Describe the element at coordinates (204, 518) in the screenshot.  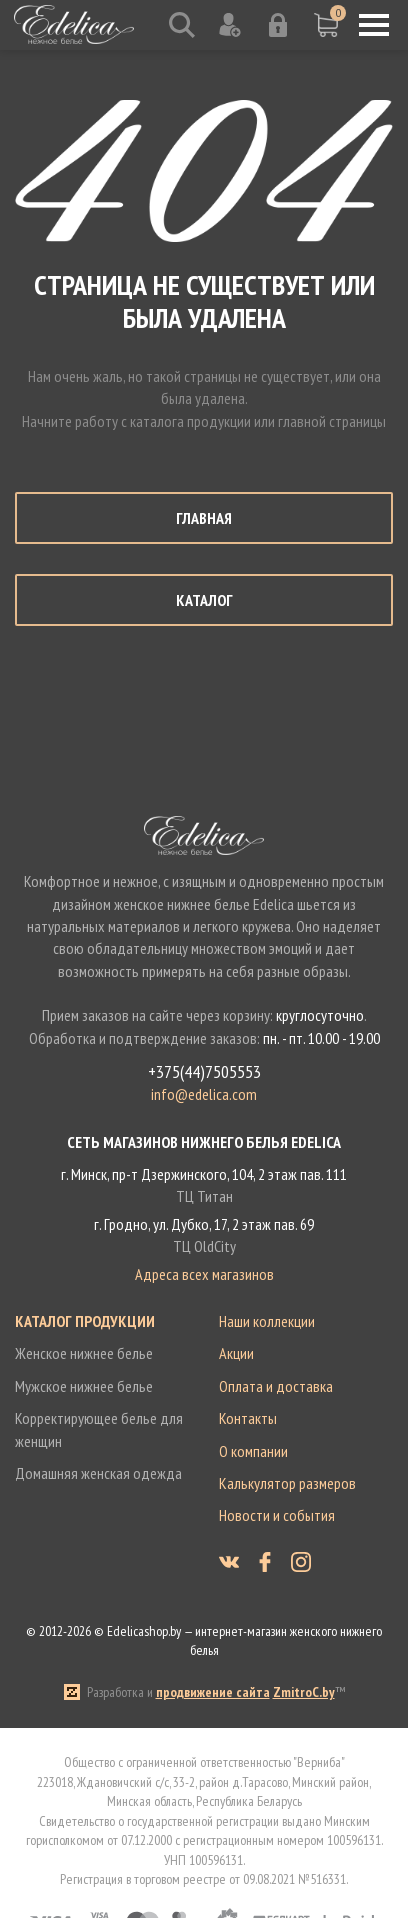
I see `Главная` at that location.